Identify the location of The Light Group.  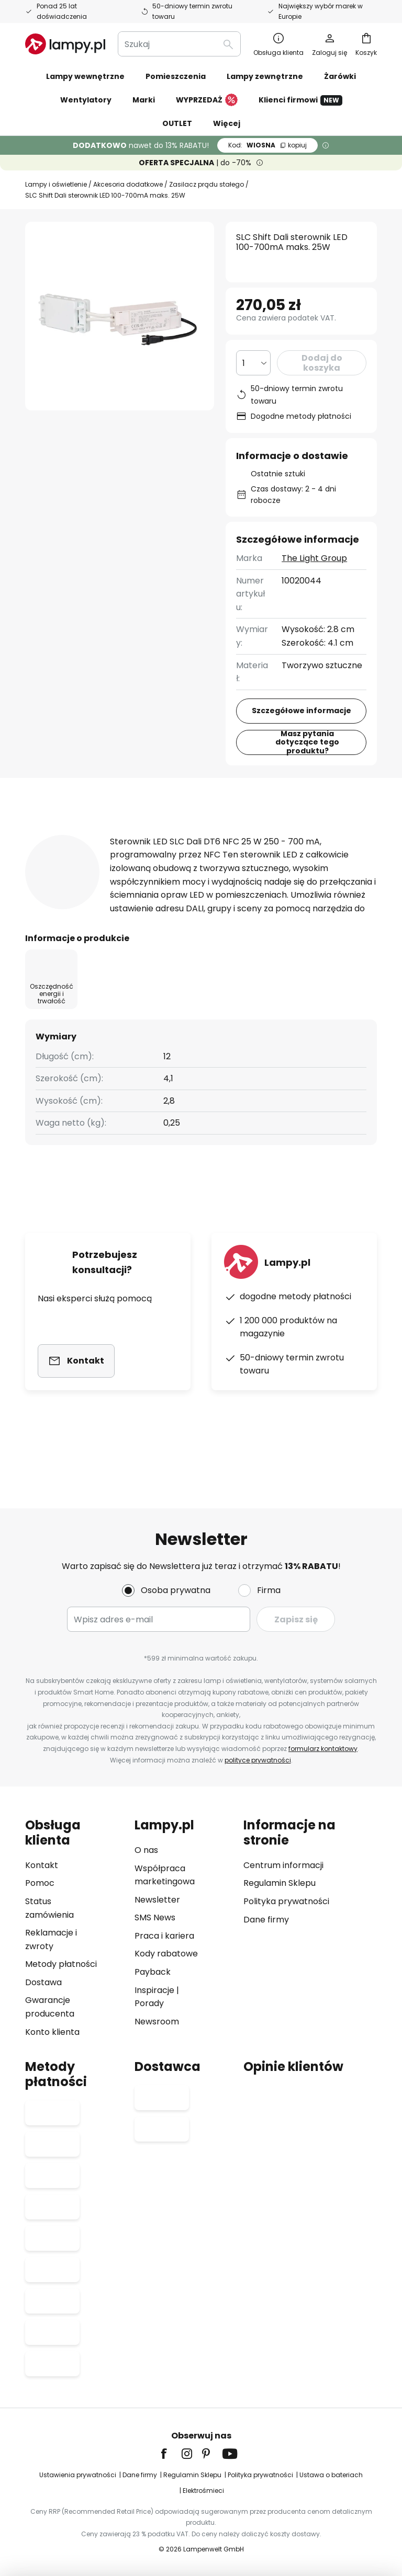
(314, 558).